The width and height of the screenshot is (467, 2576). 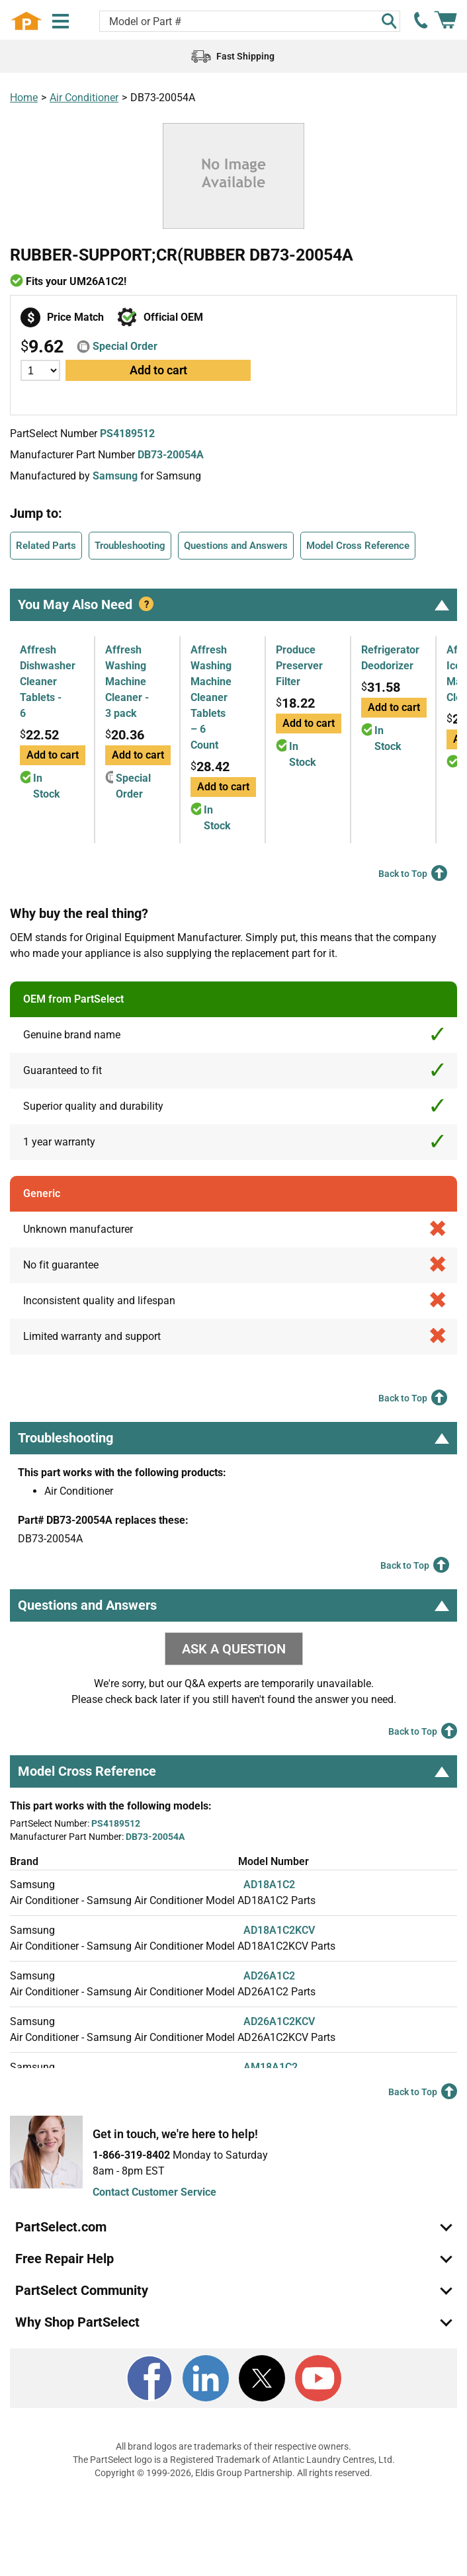 I want to click on [LinkedIn], so click(x=206, y=2378).